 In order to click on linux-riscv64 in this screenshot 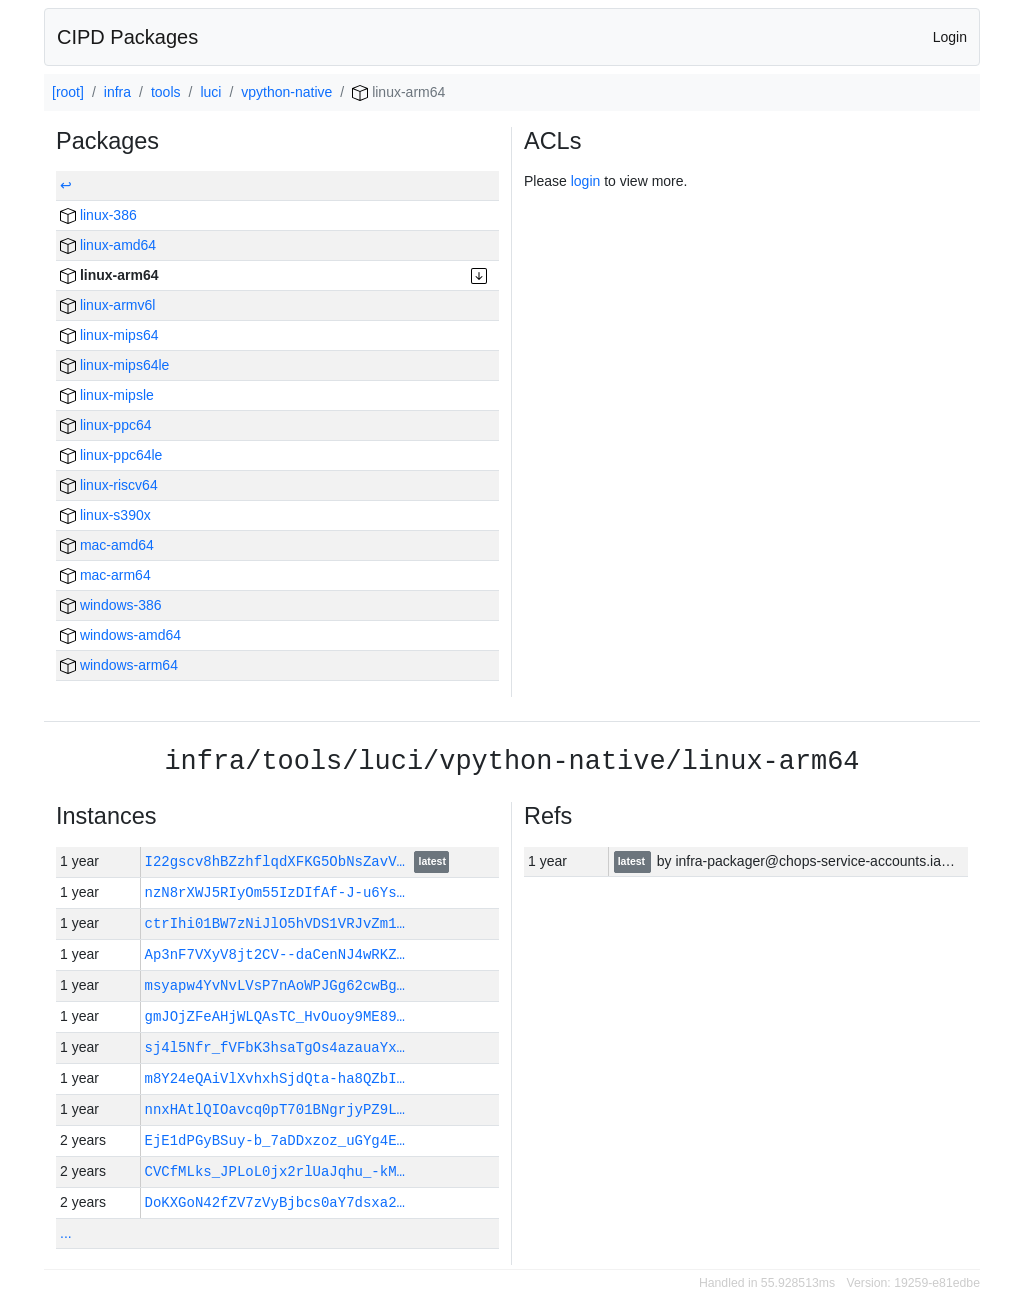, I will do `click(109, 485)`.